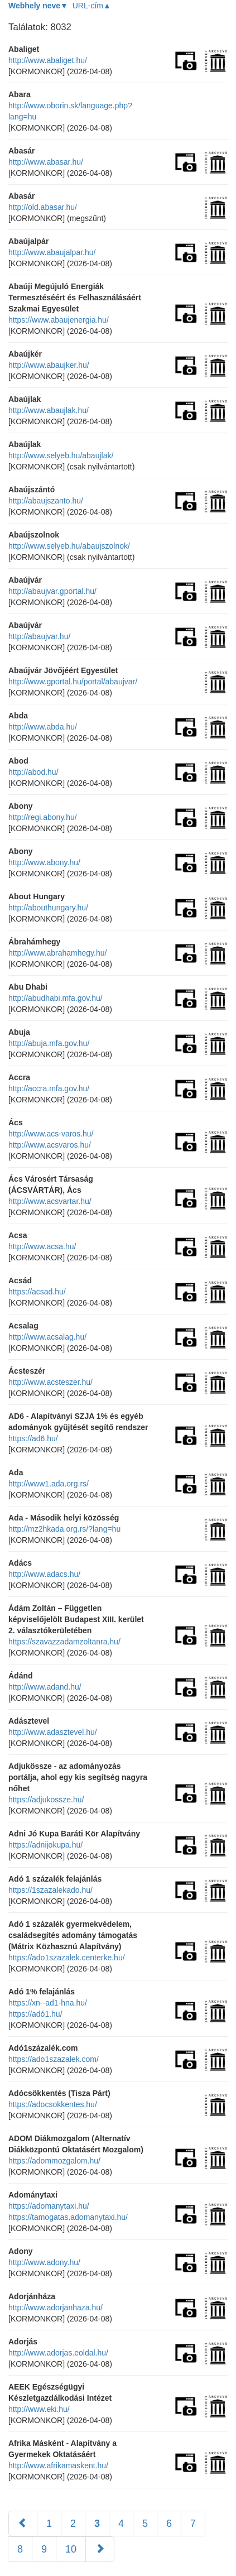  Describe the element at coordinates (22, 2523) in the screenshot. I see `[Előző]` at that location.